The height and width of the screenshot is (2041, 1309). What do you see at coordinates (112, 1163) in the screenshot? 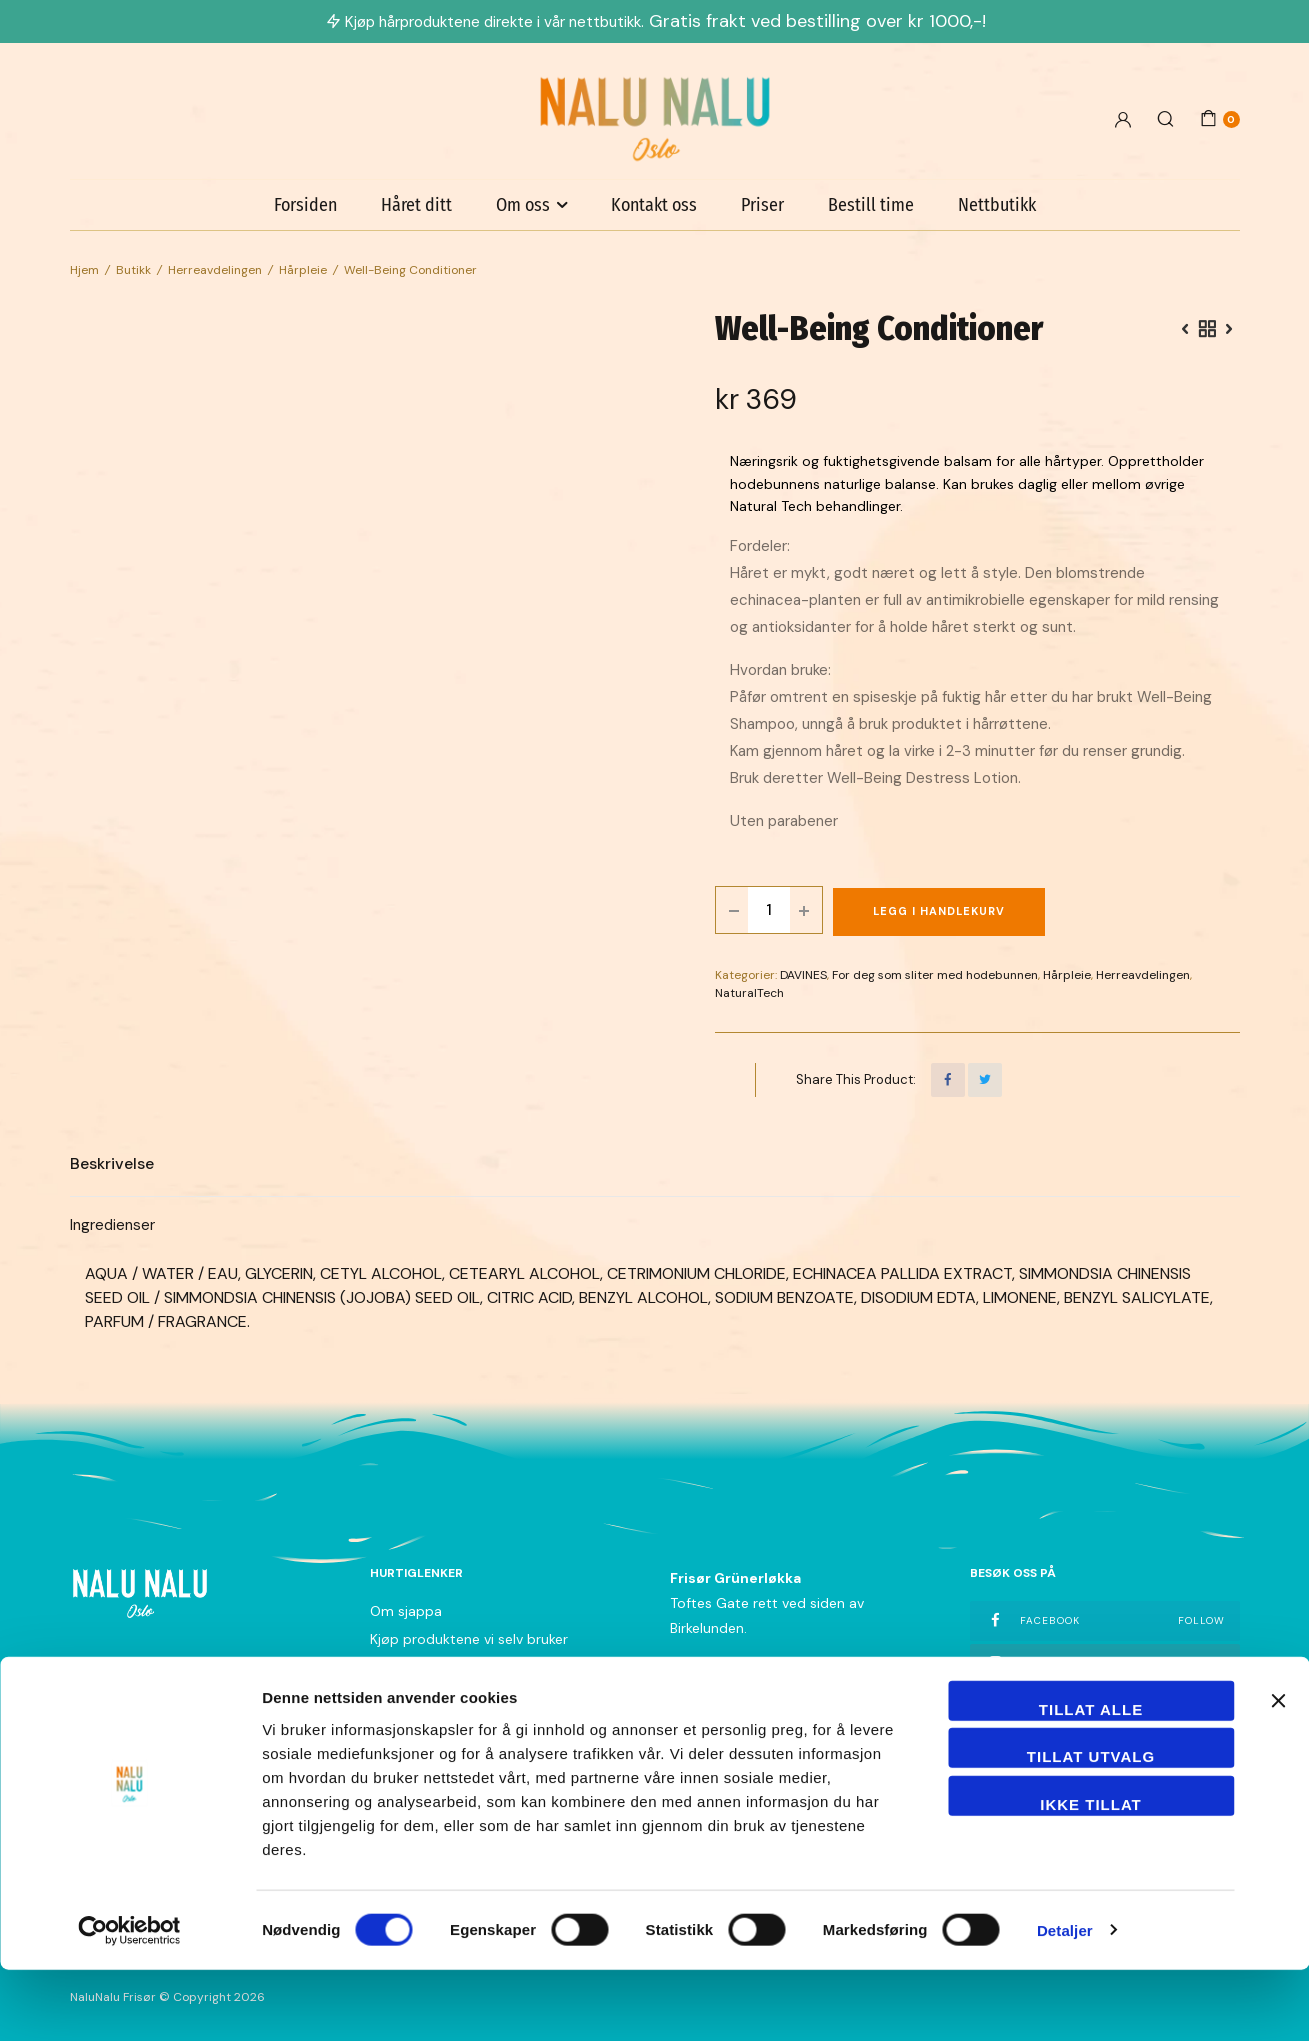
I see `Beskrivelse [tab]` at bounding box center [112, 1163].